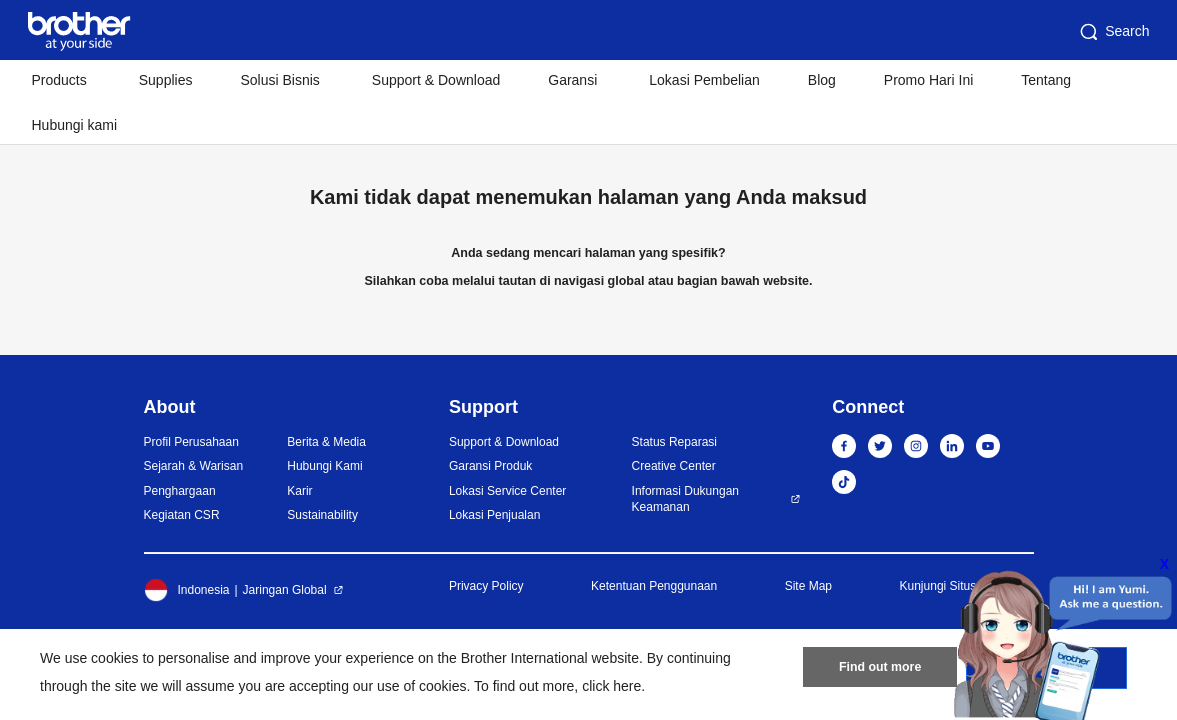 This screenshot has height=720, width=1177. What do you see at coordinates (685, 499) in the screenshot?
I see `Informasi Dukungan Keamanan` at bounding box center [685, 499].